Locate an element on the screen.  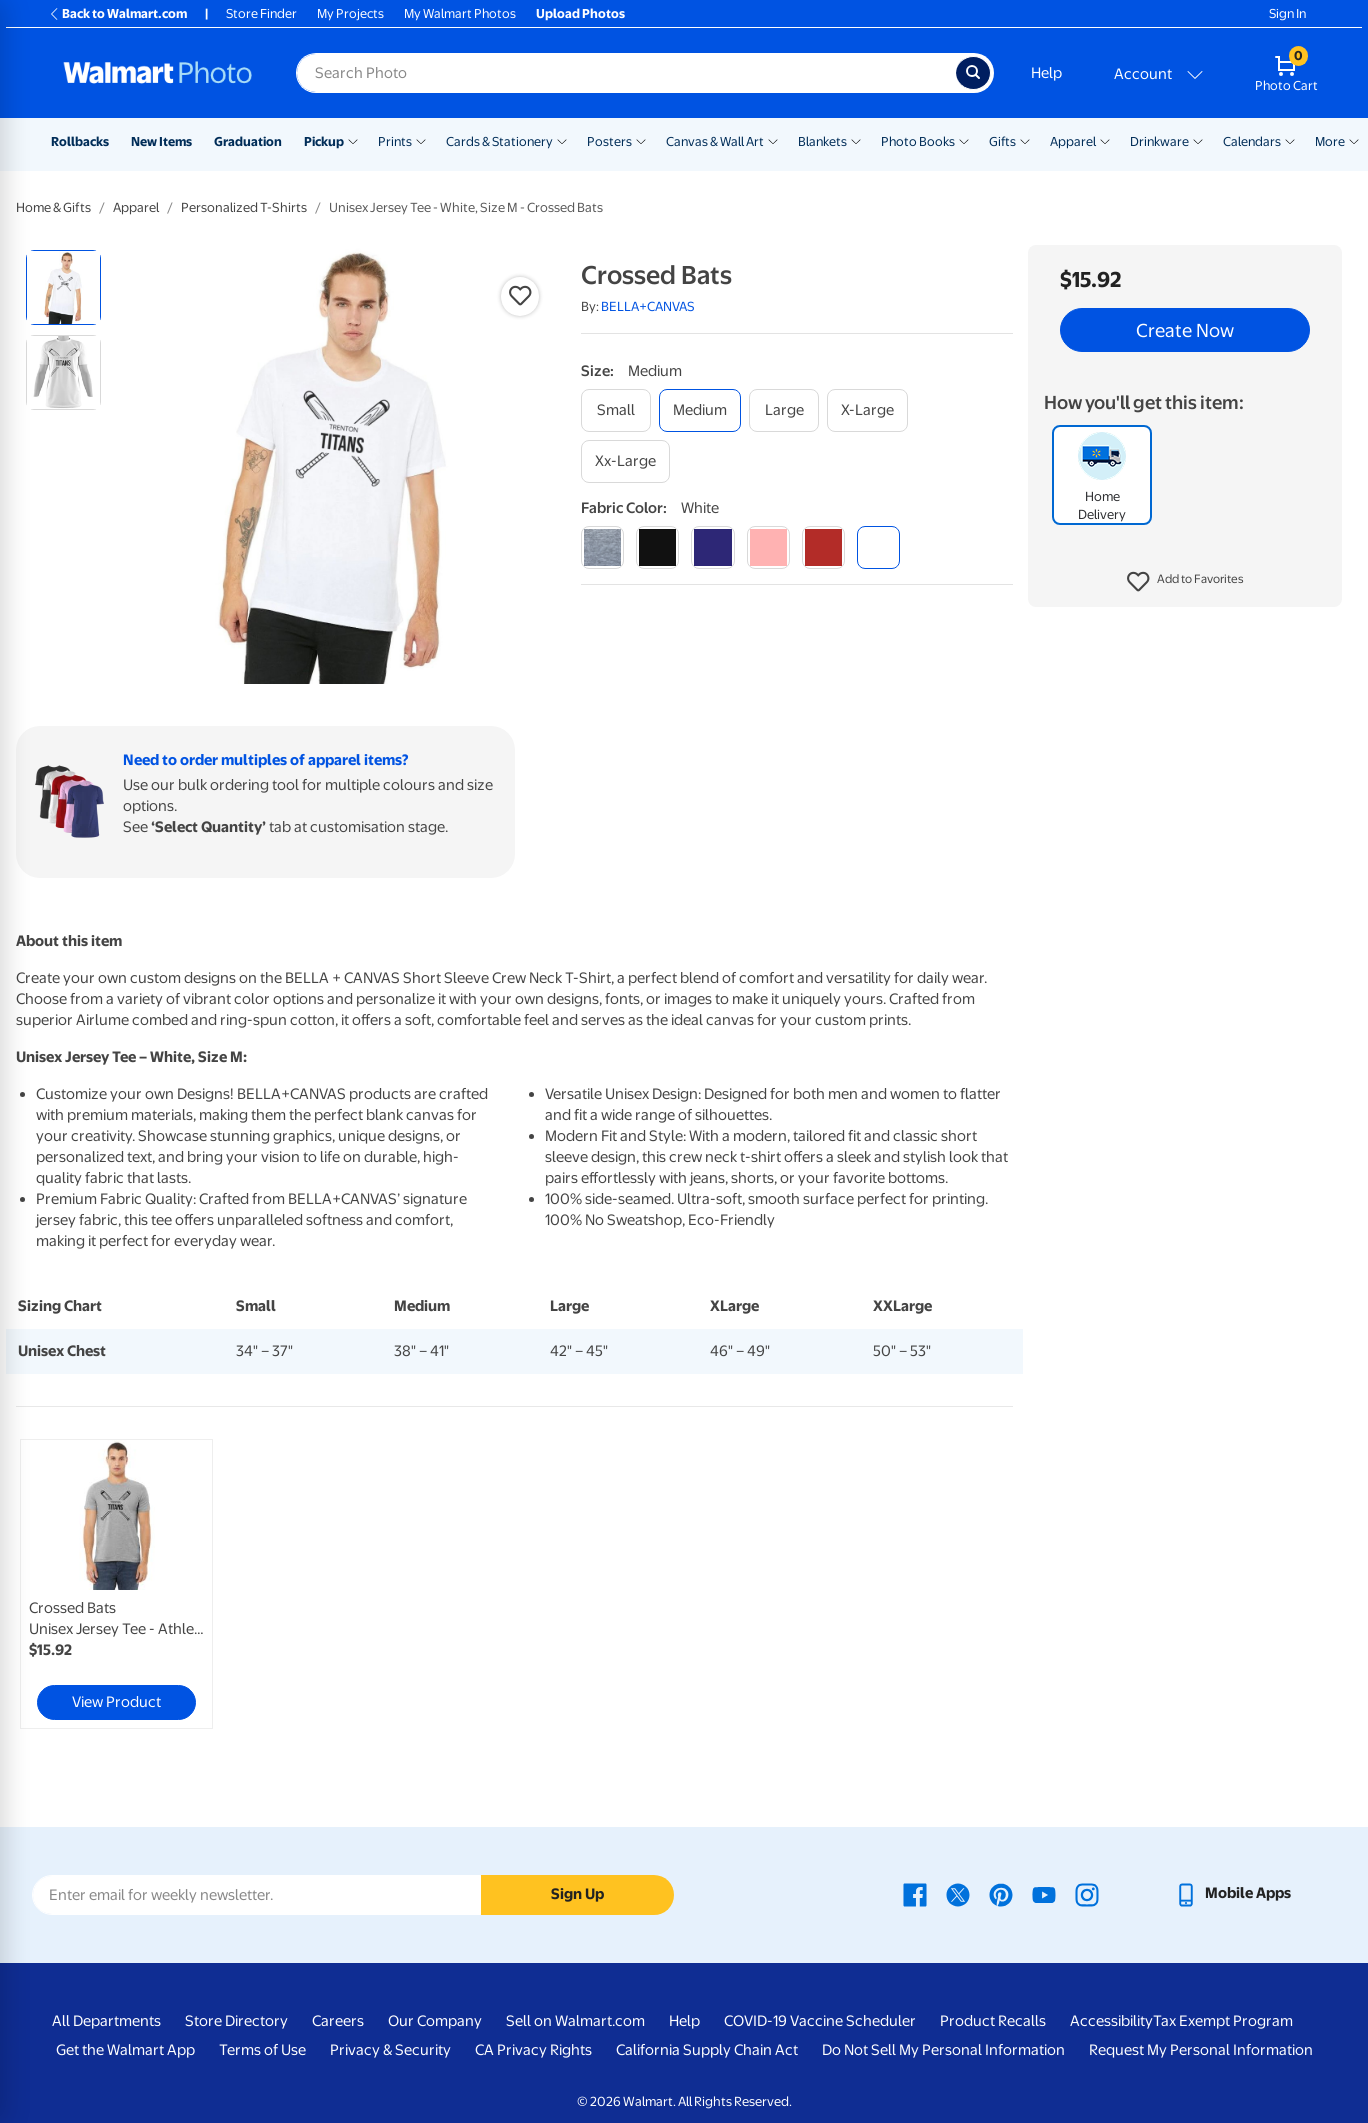
[link] is located at coordinates (116, 1584).